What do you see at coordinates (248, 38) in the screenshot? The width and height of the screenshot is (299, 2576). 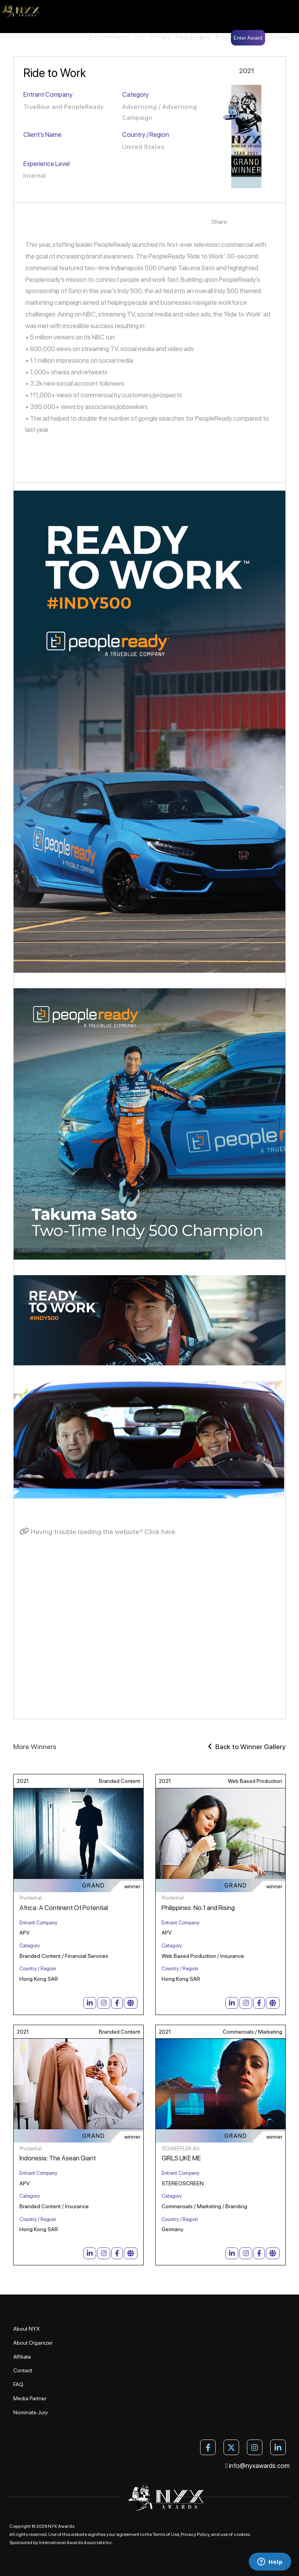 I see `Enter Award` at bounding box center [248, 38].